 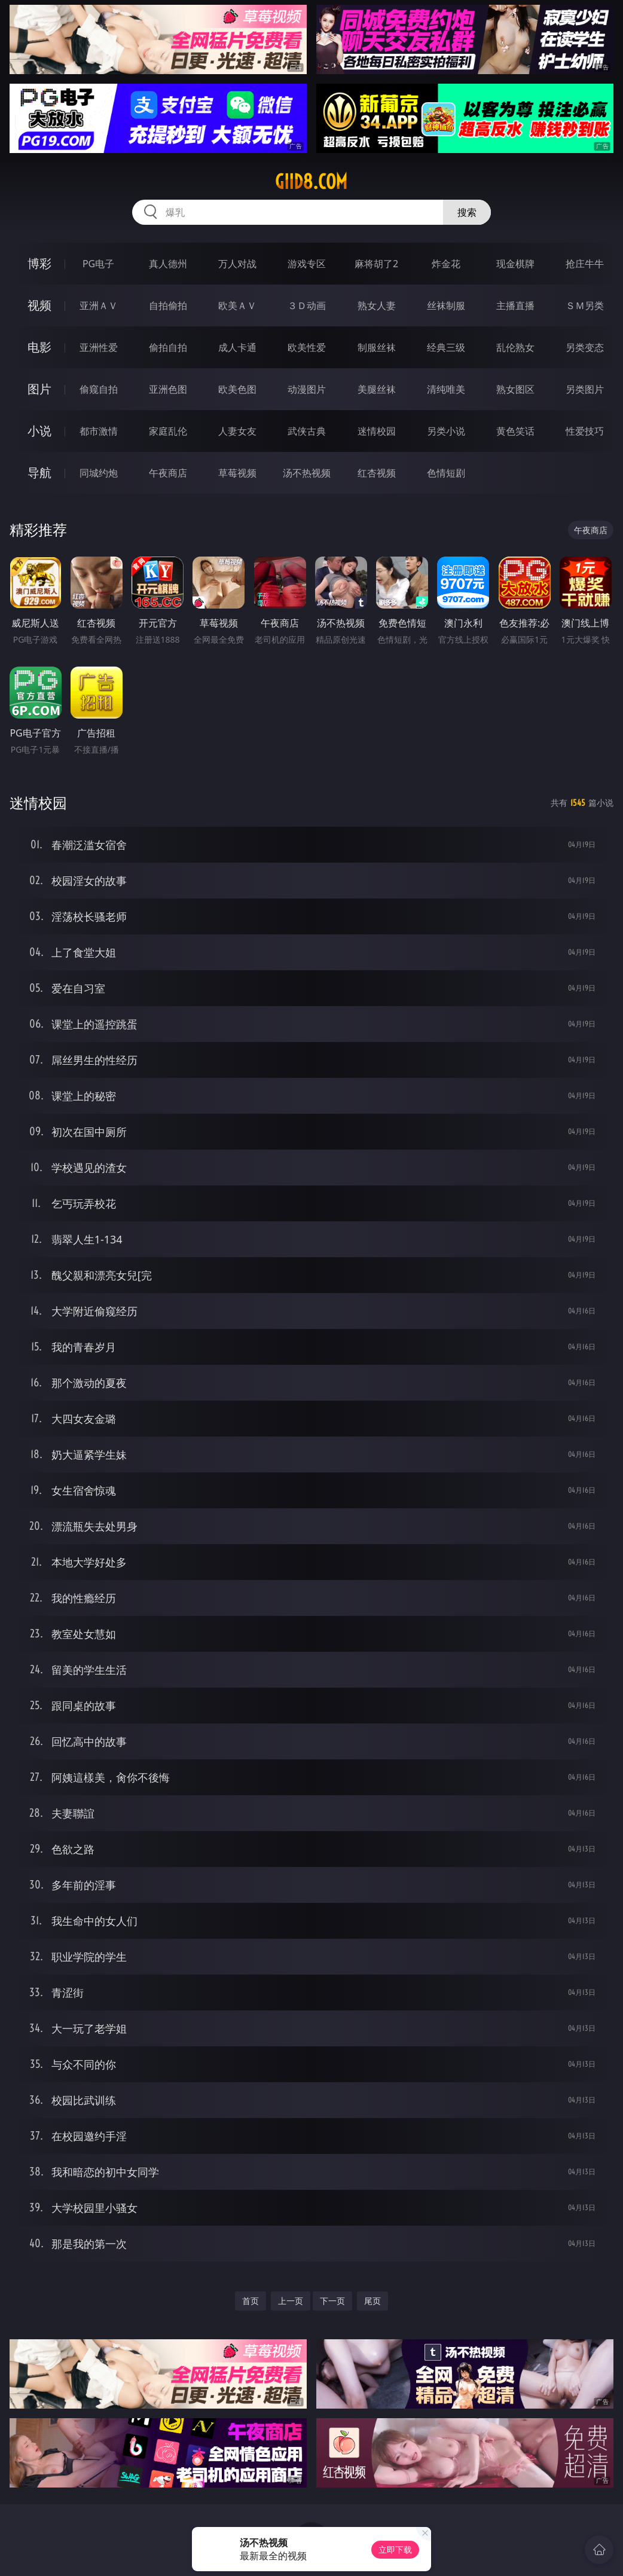 I want to click on 熟女图区, so click(x=515, y=389).